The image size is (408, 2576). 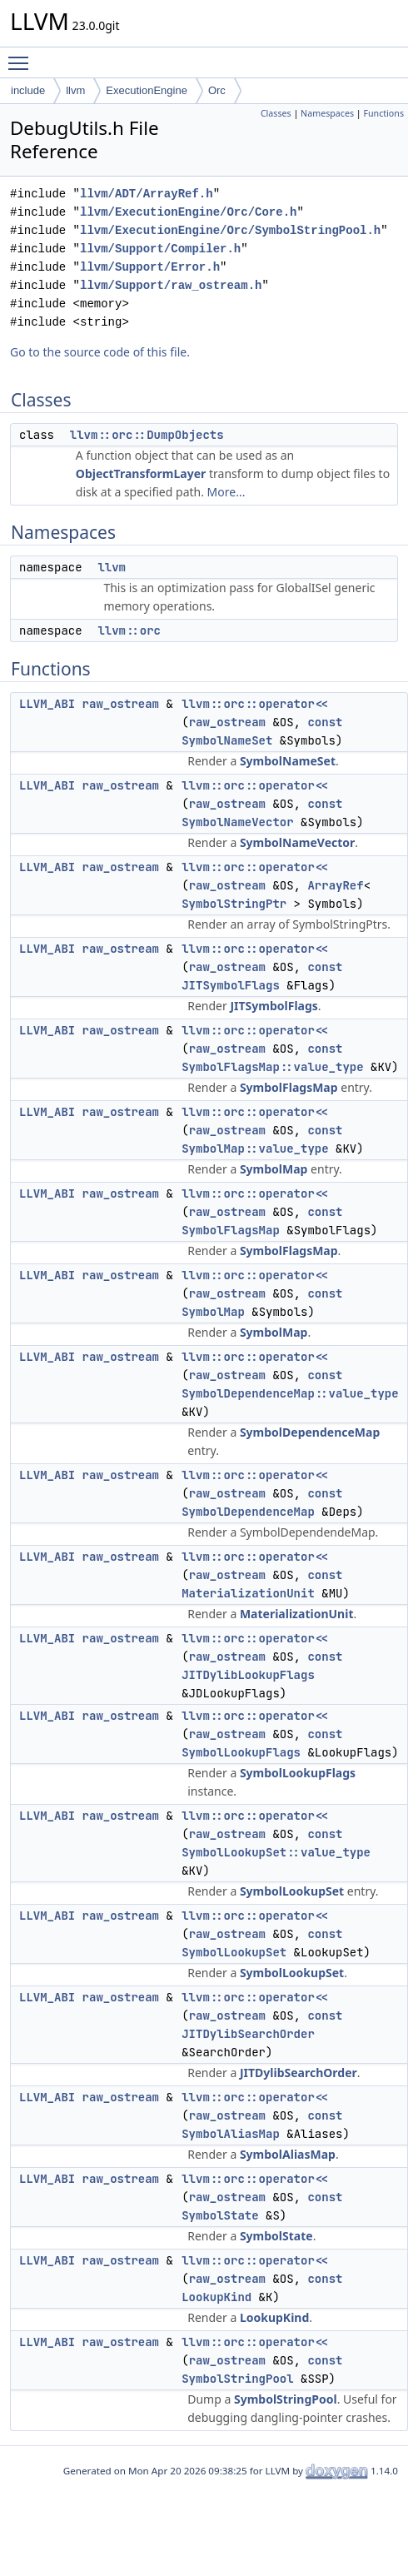 I want to click on LLVM_ABI, so click(x=47, y=703).